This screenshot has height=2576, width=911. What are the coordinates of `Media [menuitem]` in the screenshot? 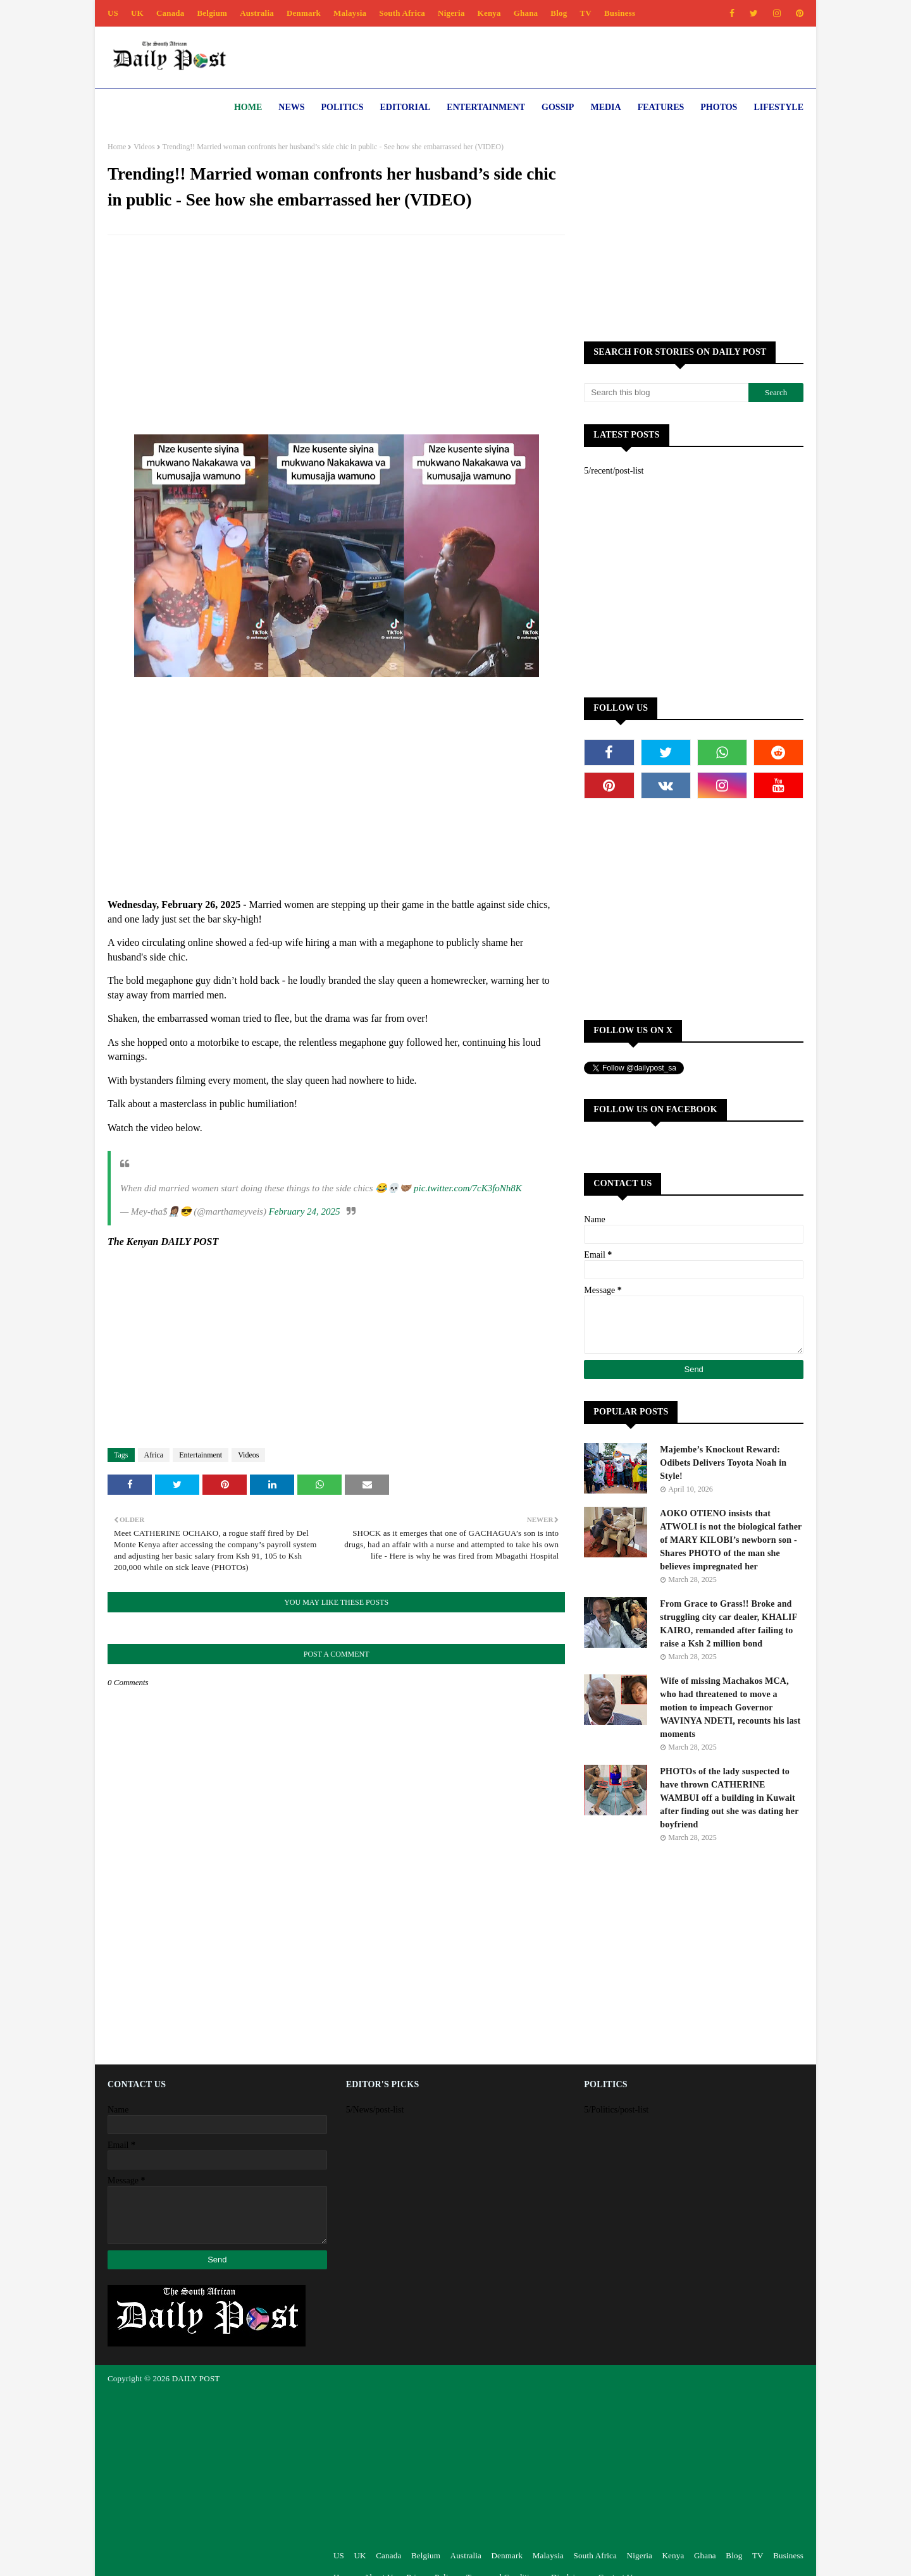 It's located at (605, 107).